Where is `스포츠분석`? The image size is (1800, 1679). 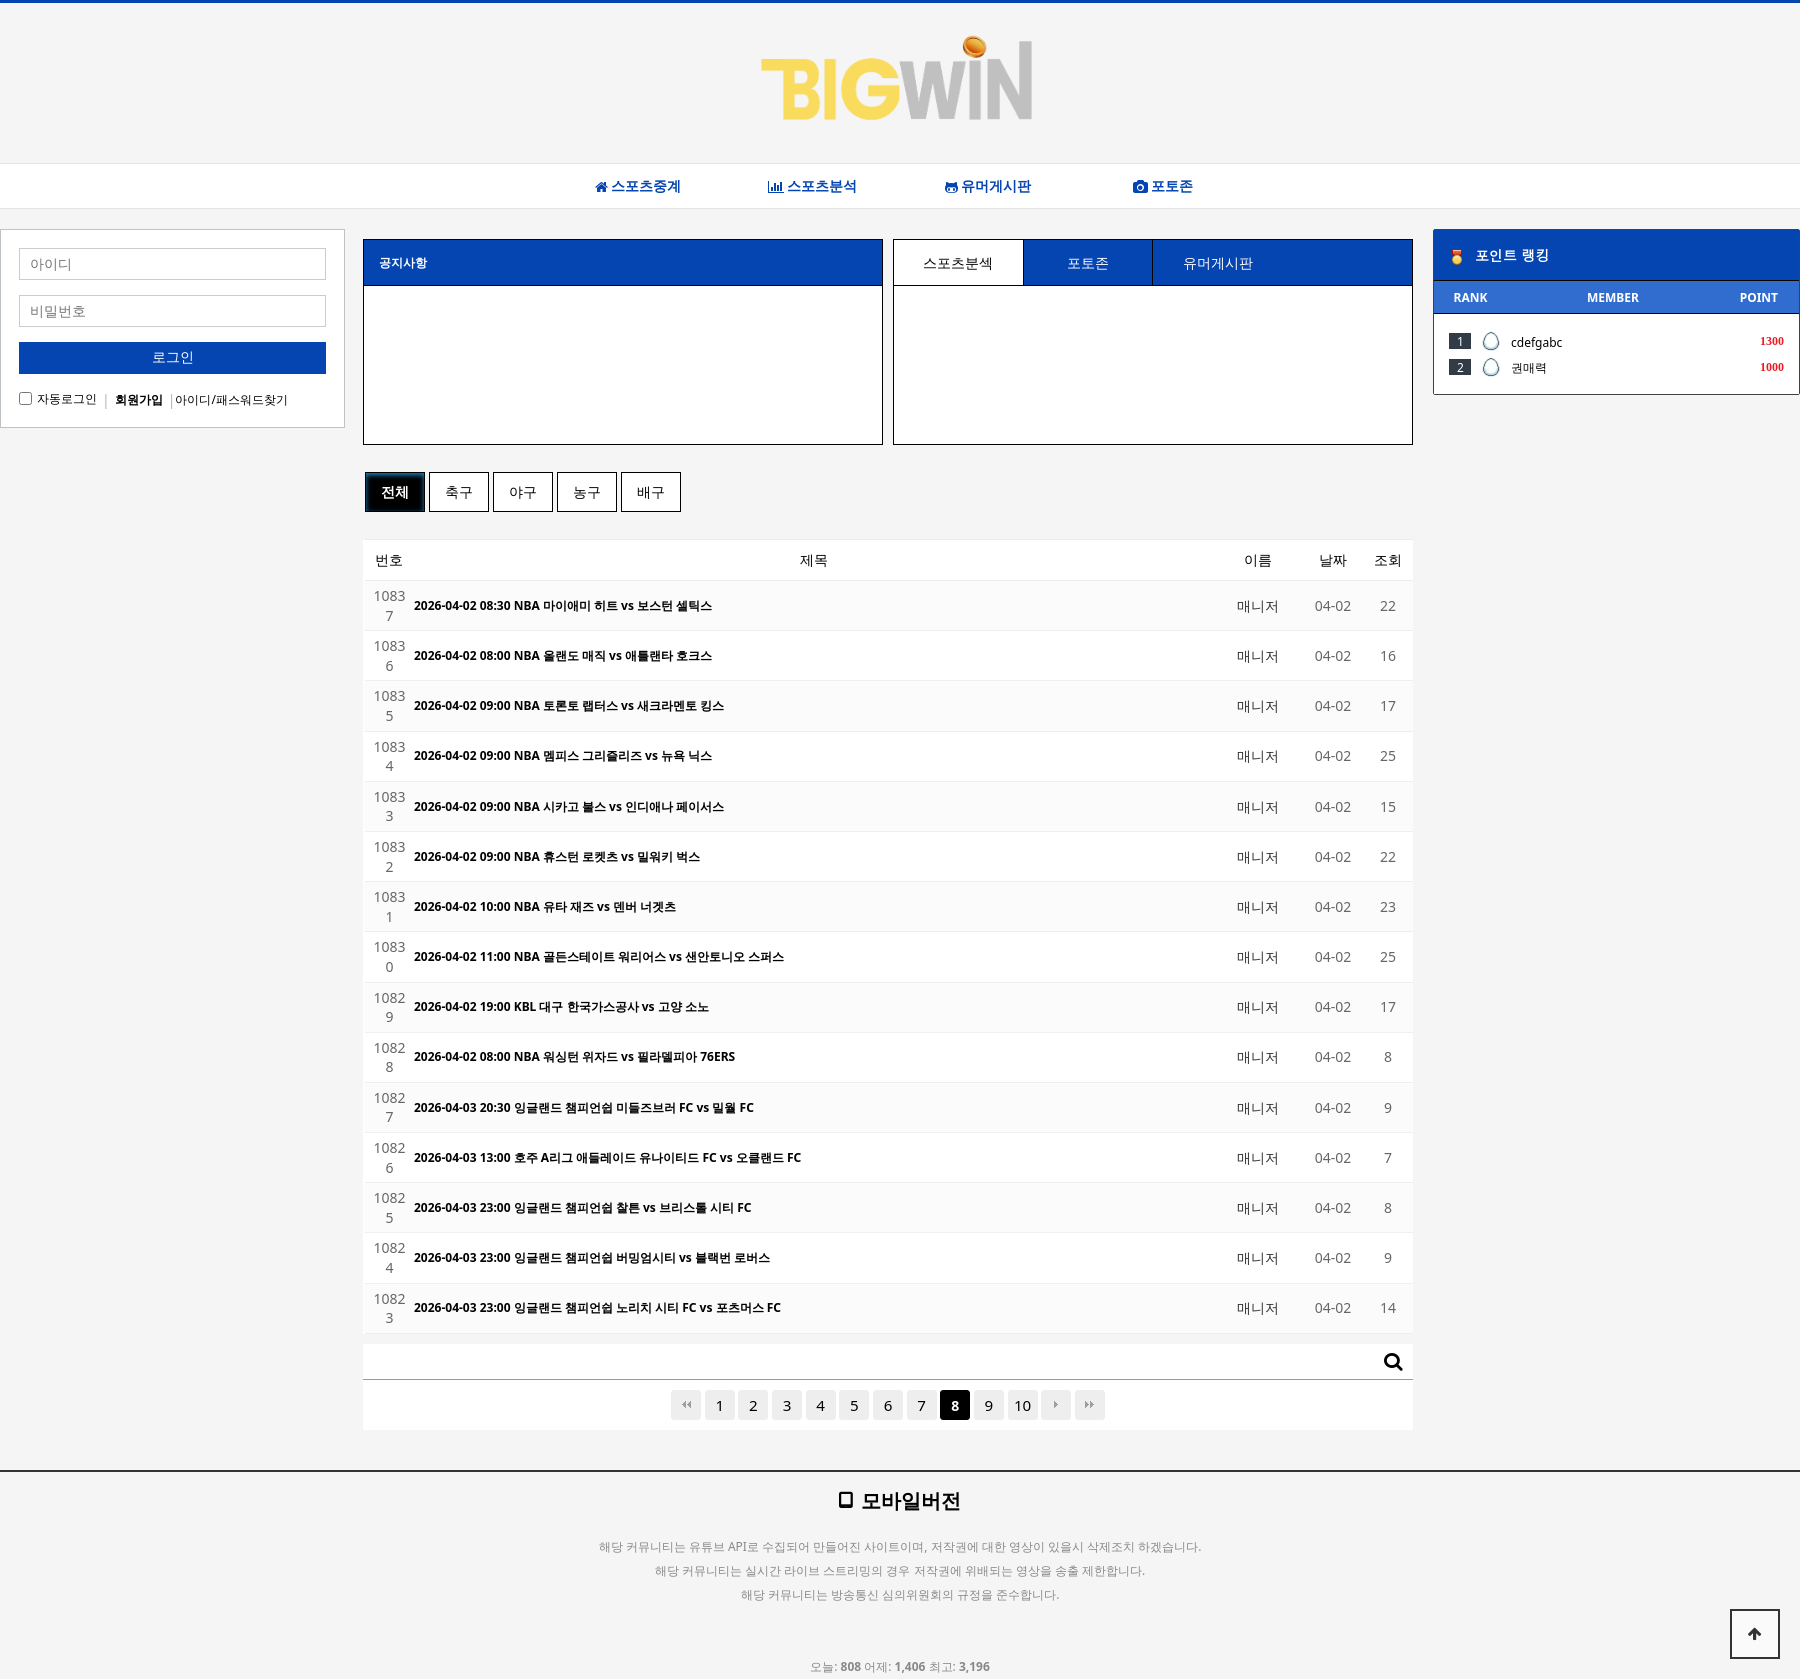
스포츠분석 is located at coordinates (812, 186).